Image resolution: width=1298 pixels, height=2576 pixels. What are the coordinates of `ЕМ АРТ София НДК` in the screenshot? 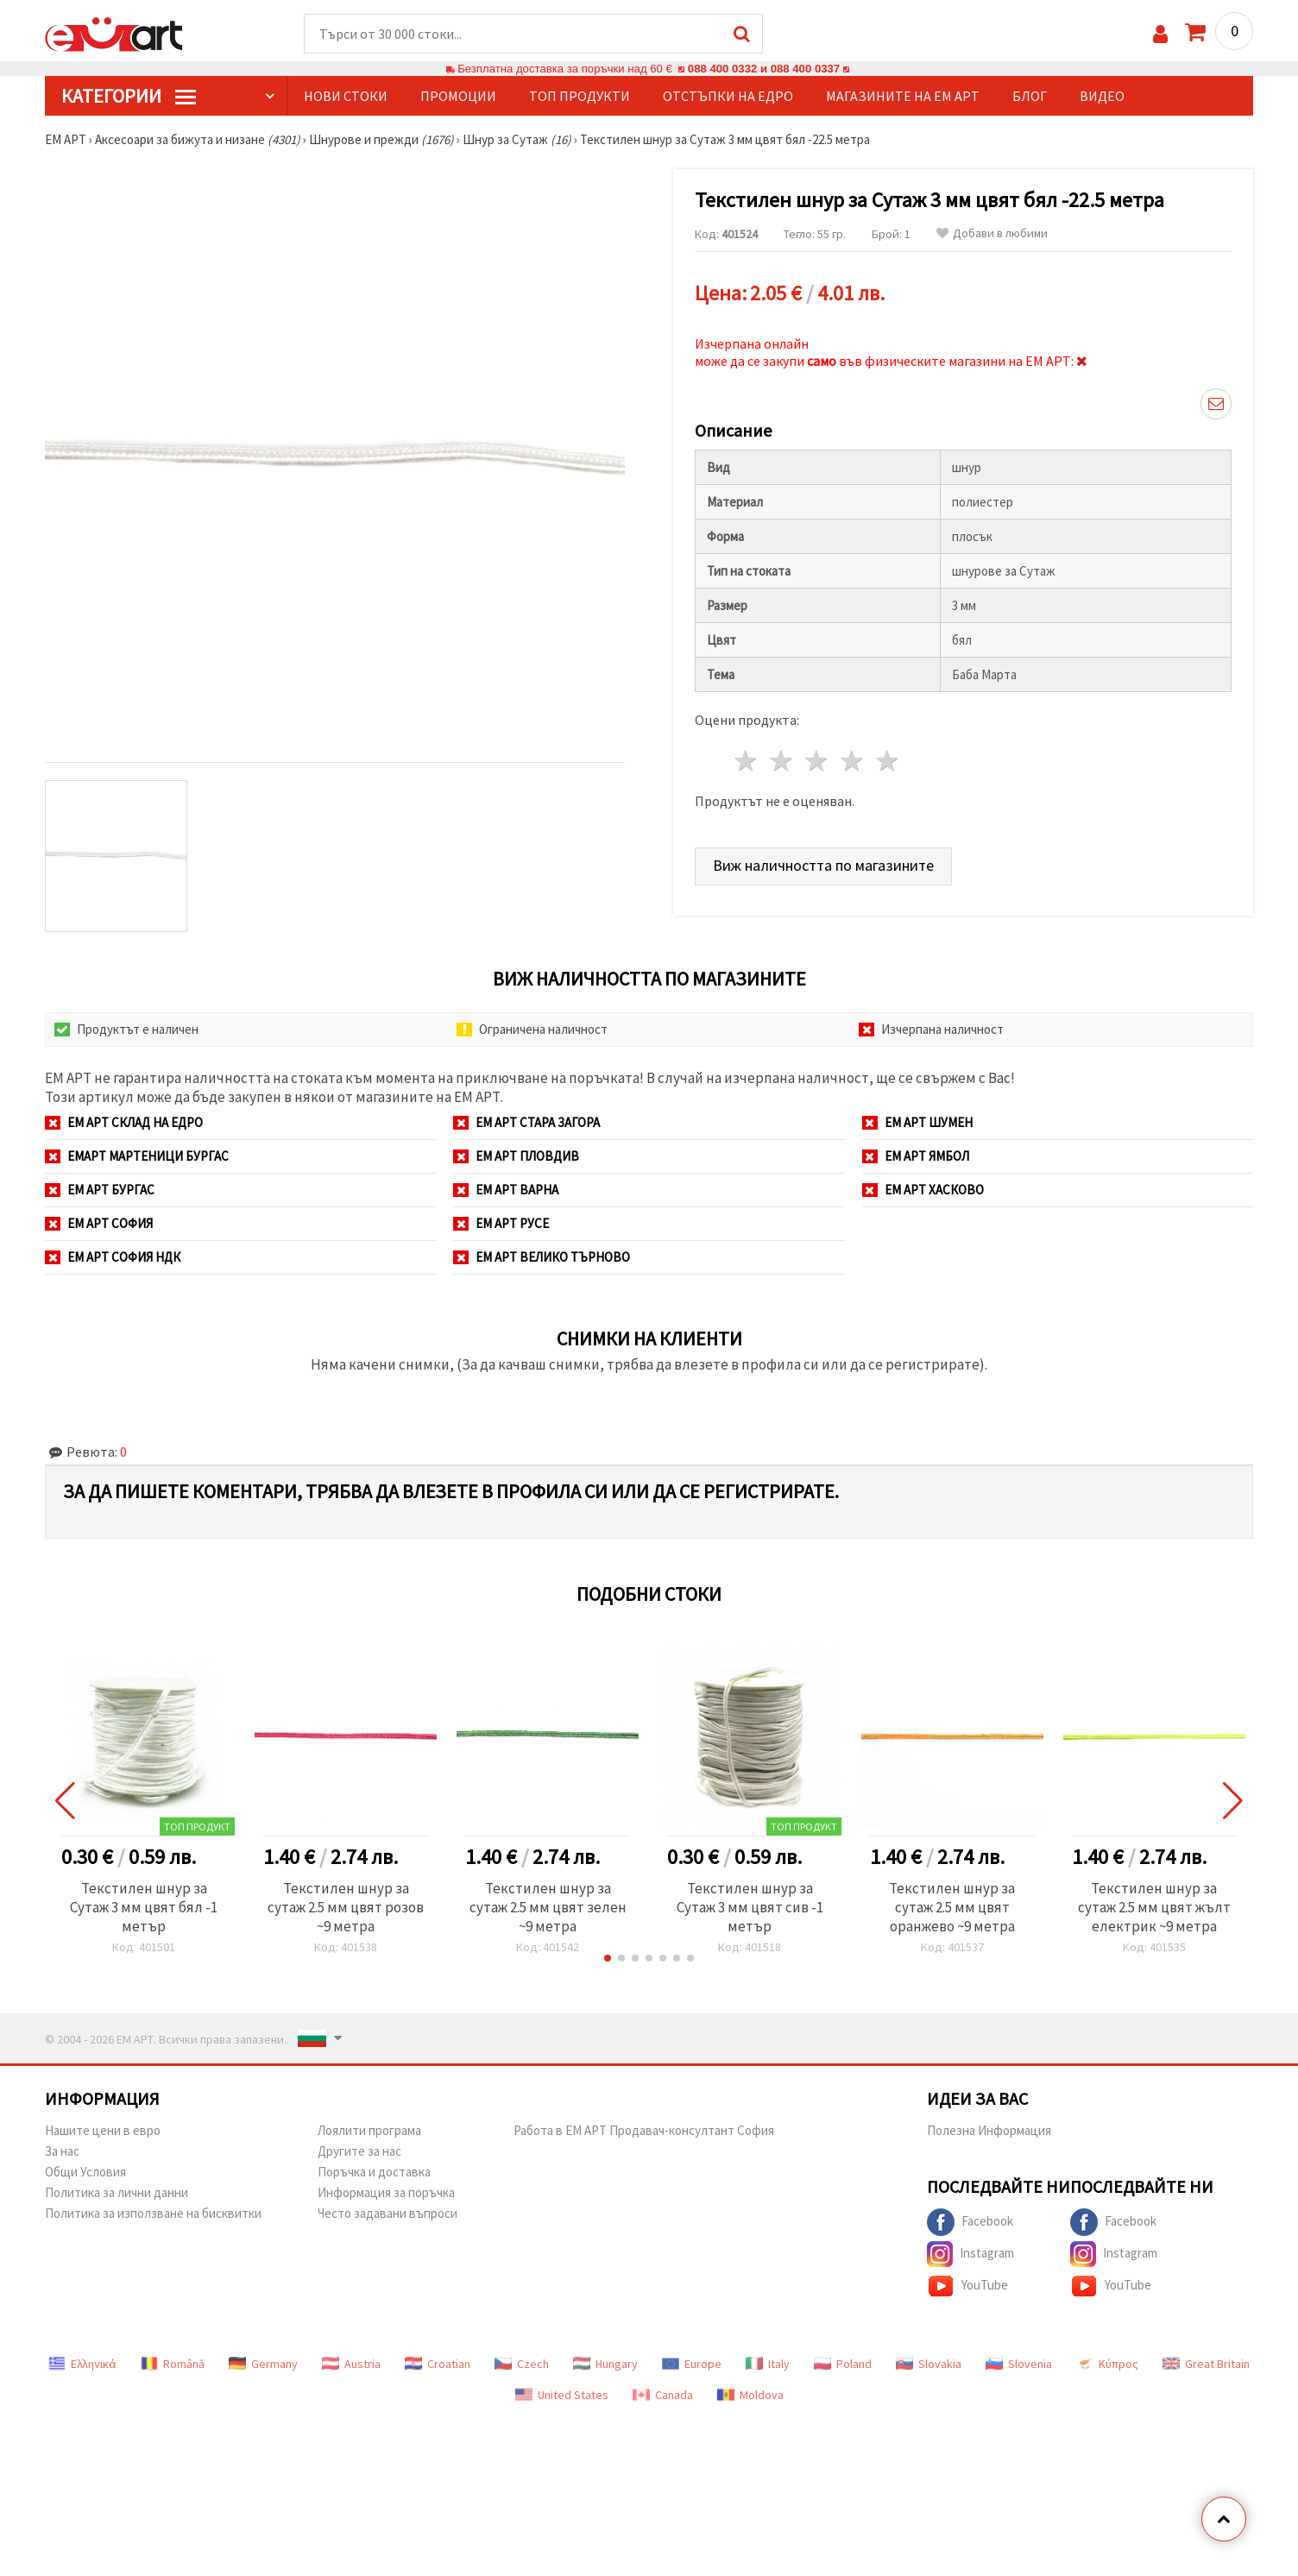 It's located at (112, 1257).